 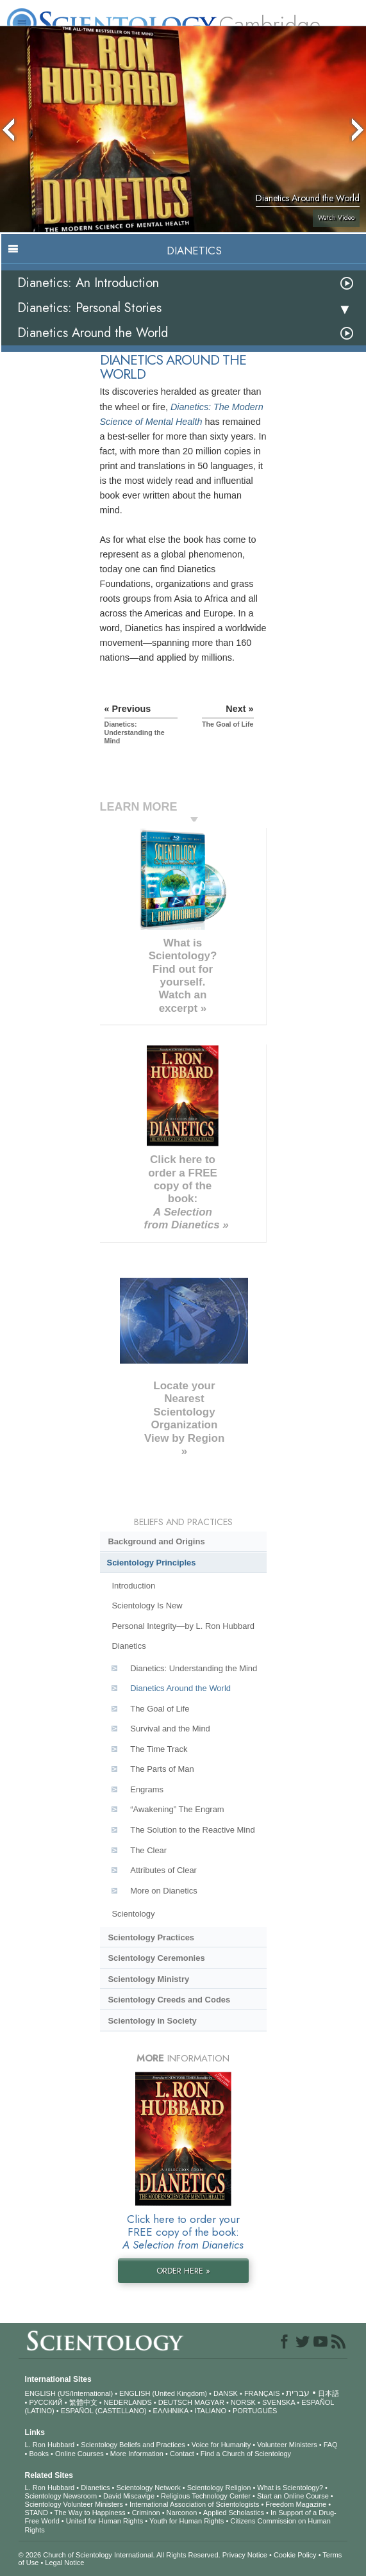 What do you see at coordinates (170, 2411) in the screenshot?
I see `ΕΛΛΗΝΙΚA` at bounding box center [170, 2411].